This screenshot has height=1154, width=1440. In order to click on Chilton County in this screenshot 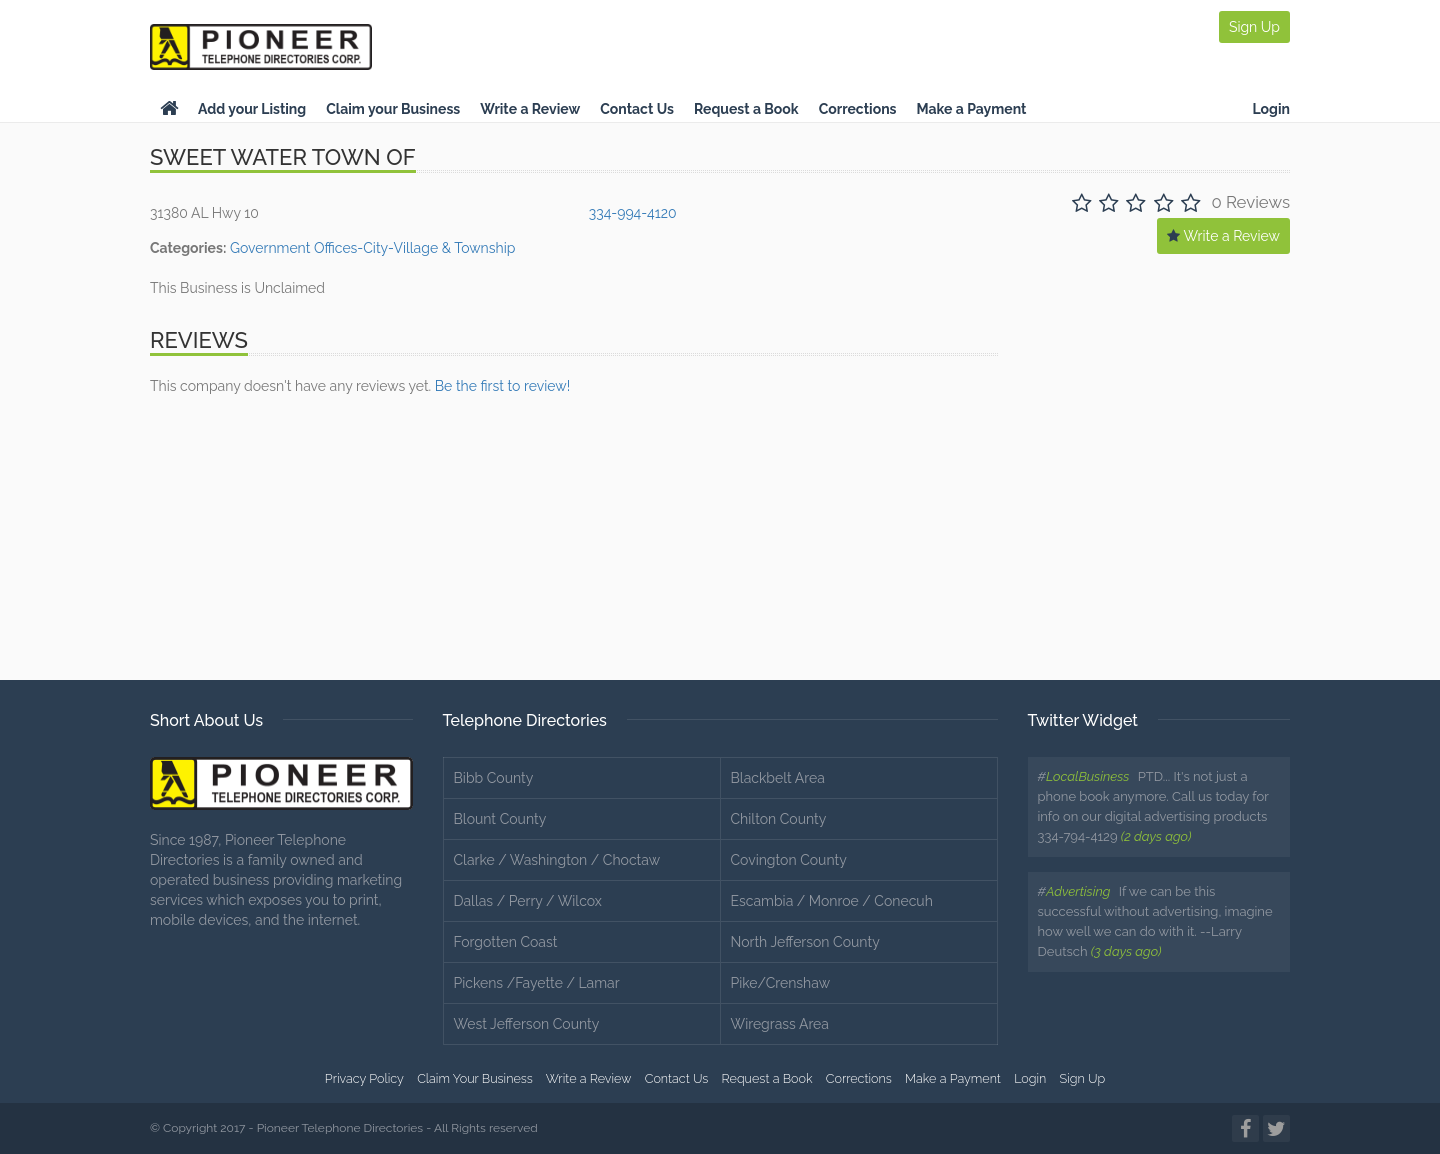, I will do `click(779, 819)`.